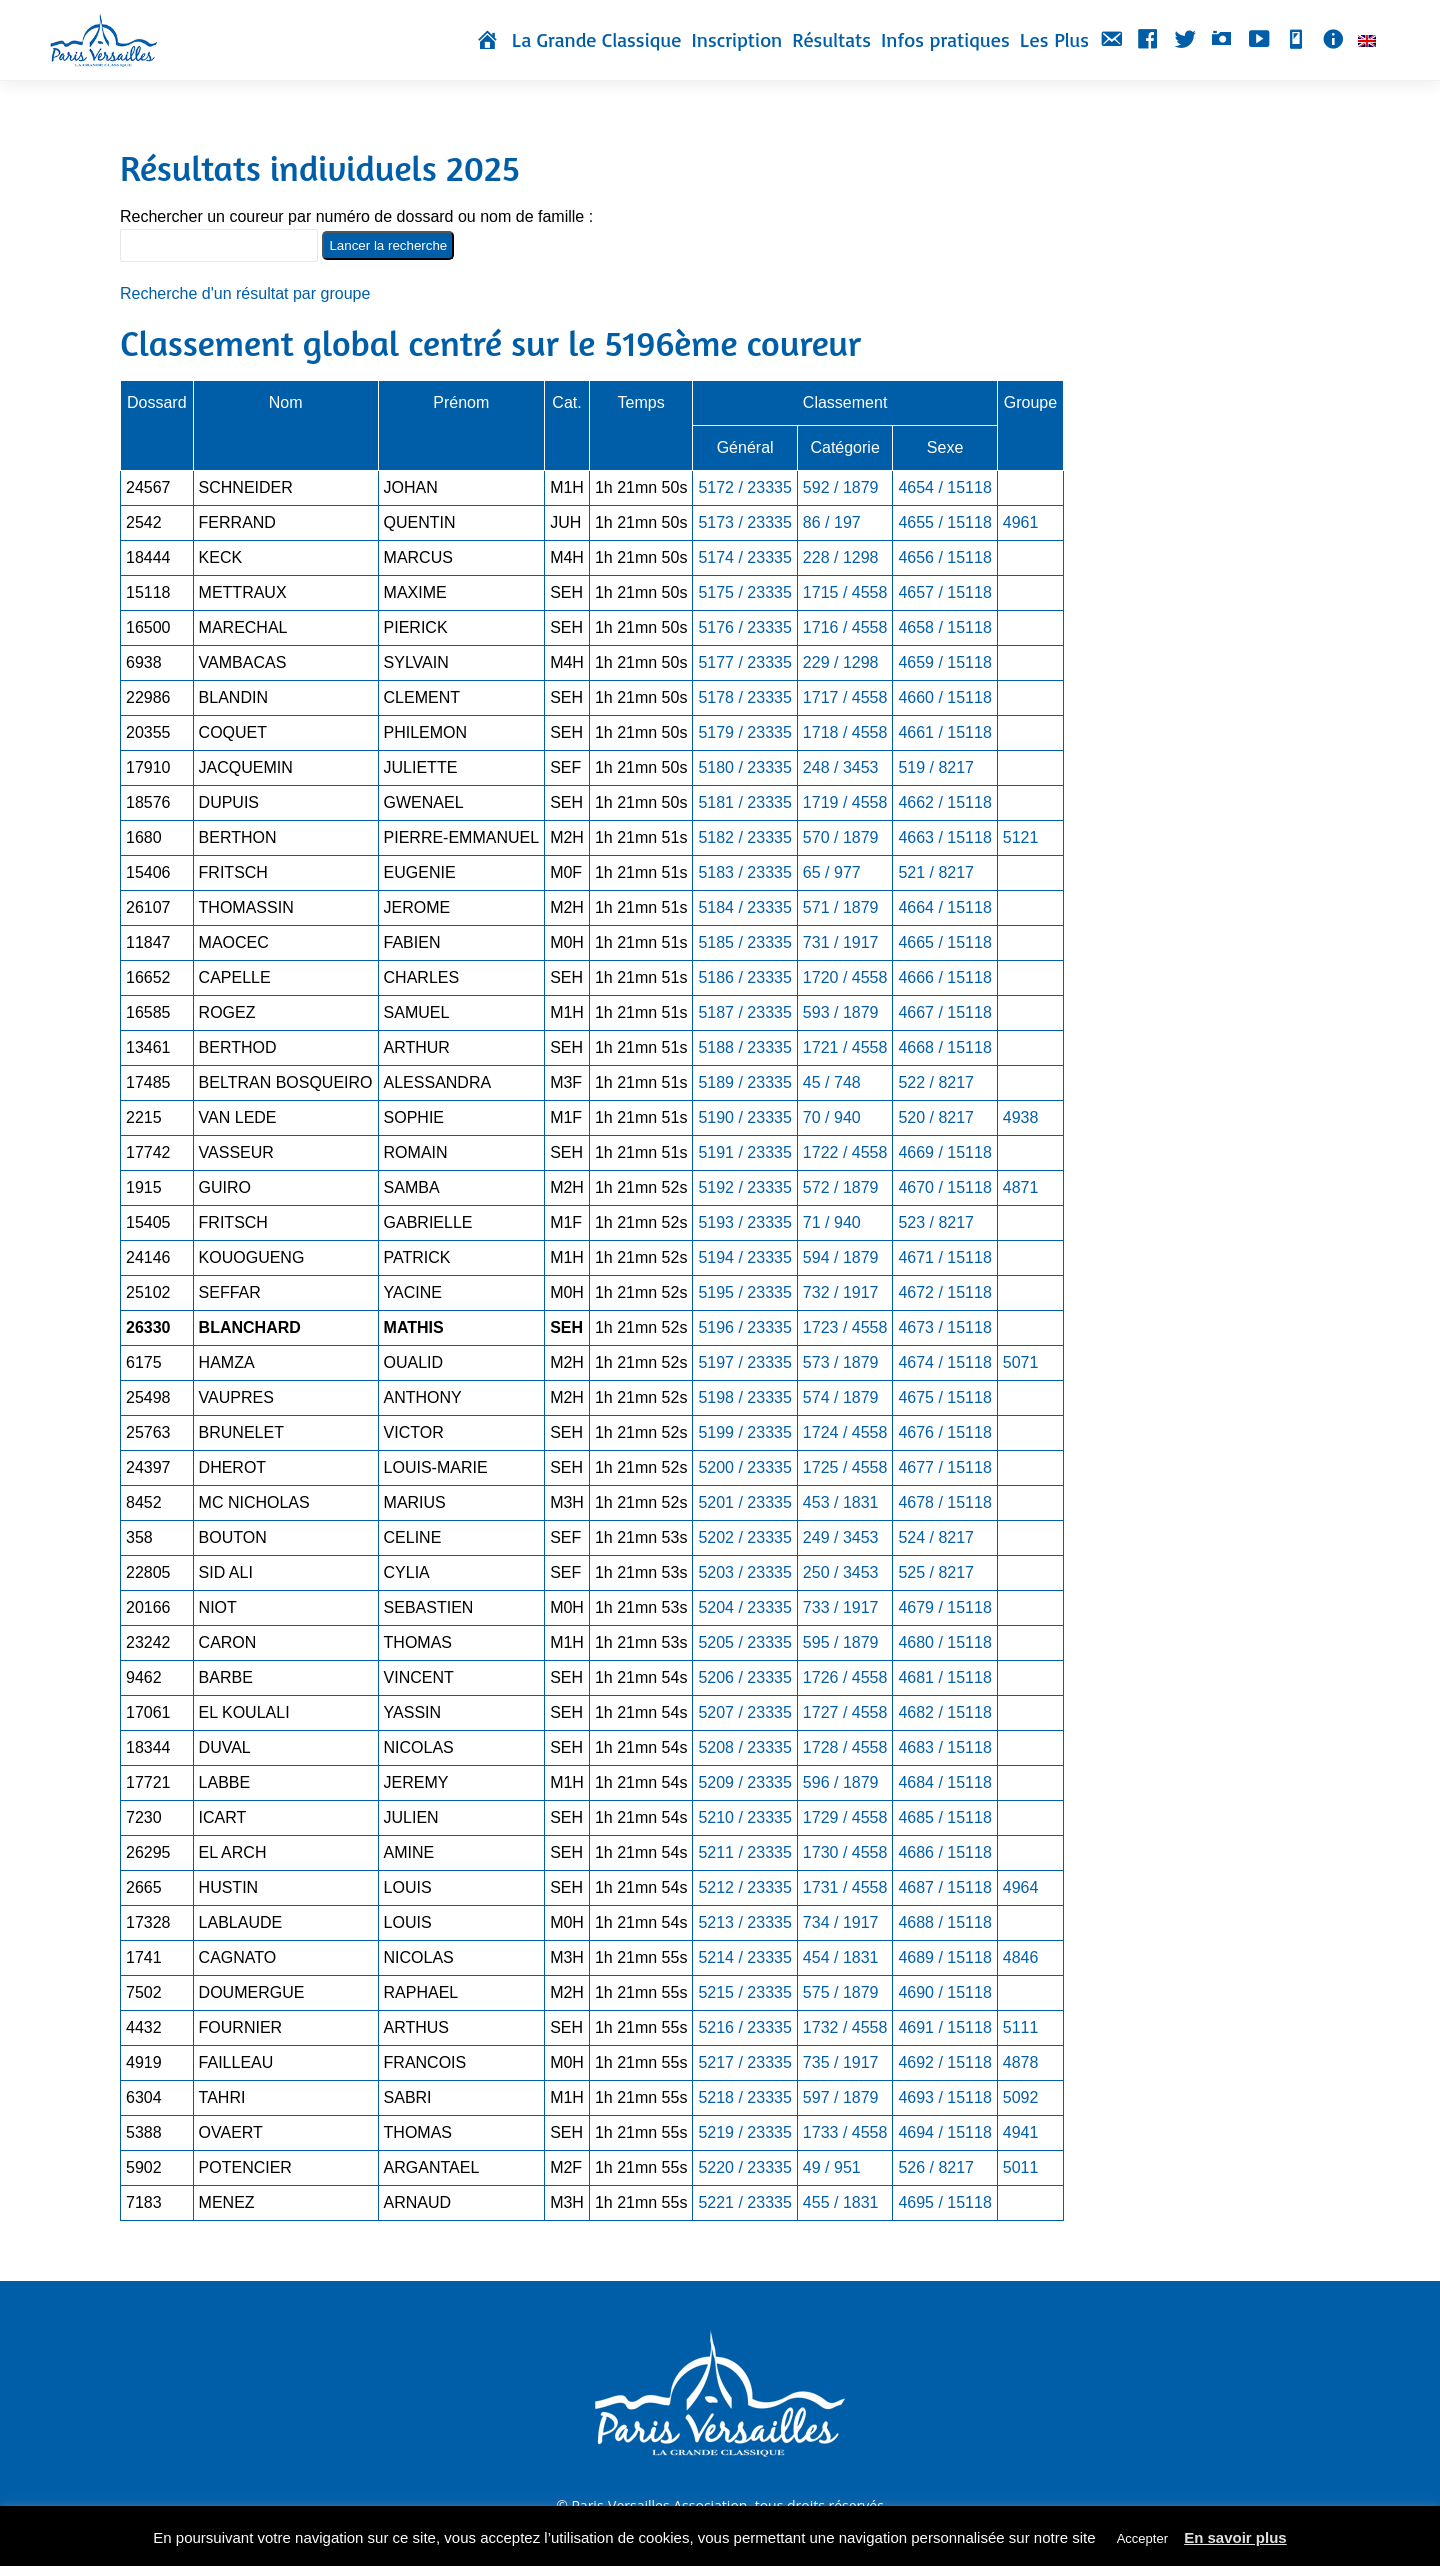 This screenshot has height=2566, width=1440. Describe the element at coordinates (936, 1082) in the screenshot. I see `522 / 8217` at that location.